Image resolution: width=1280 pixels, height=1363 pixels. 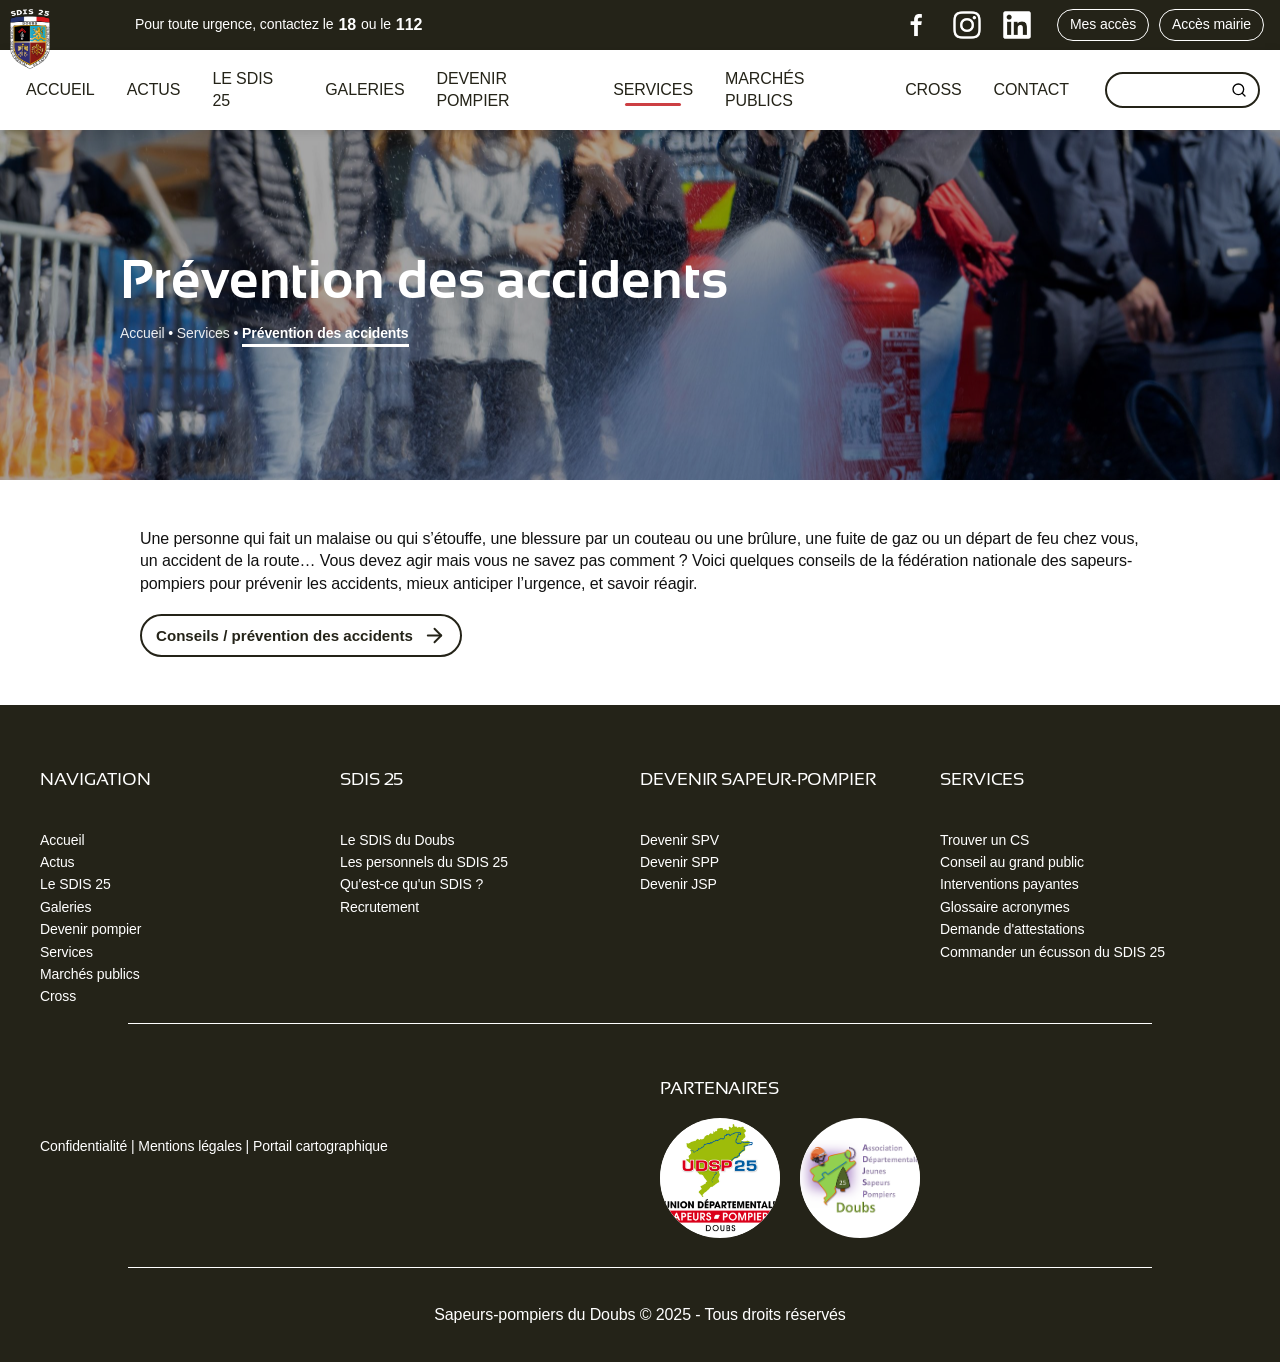 I want to click on Mentions légales, so click(x=189, y=1147).